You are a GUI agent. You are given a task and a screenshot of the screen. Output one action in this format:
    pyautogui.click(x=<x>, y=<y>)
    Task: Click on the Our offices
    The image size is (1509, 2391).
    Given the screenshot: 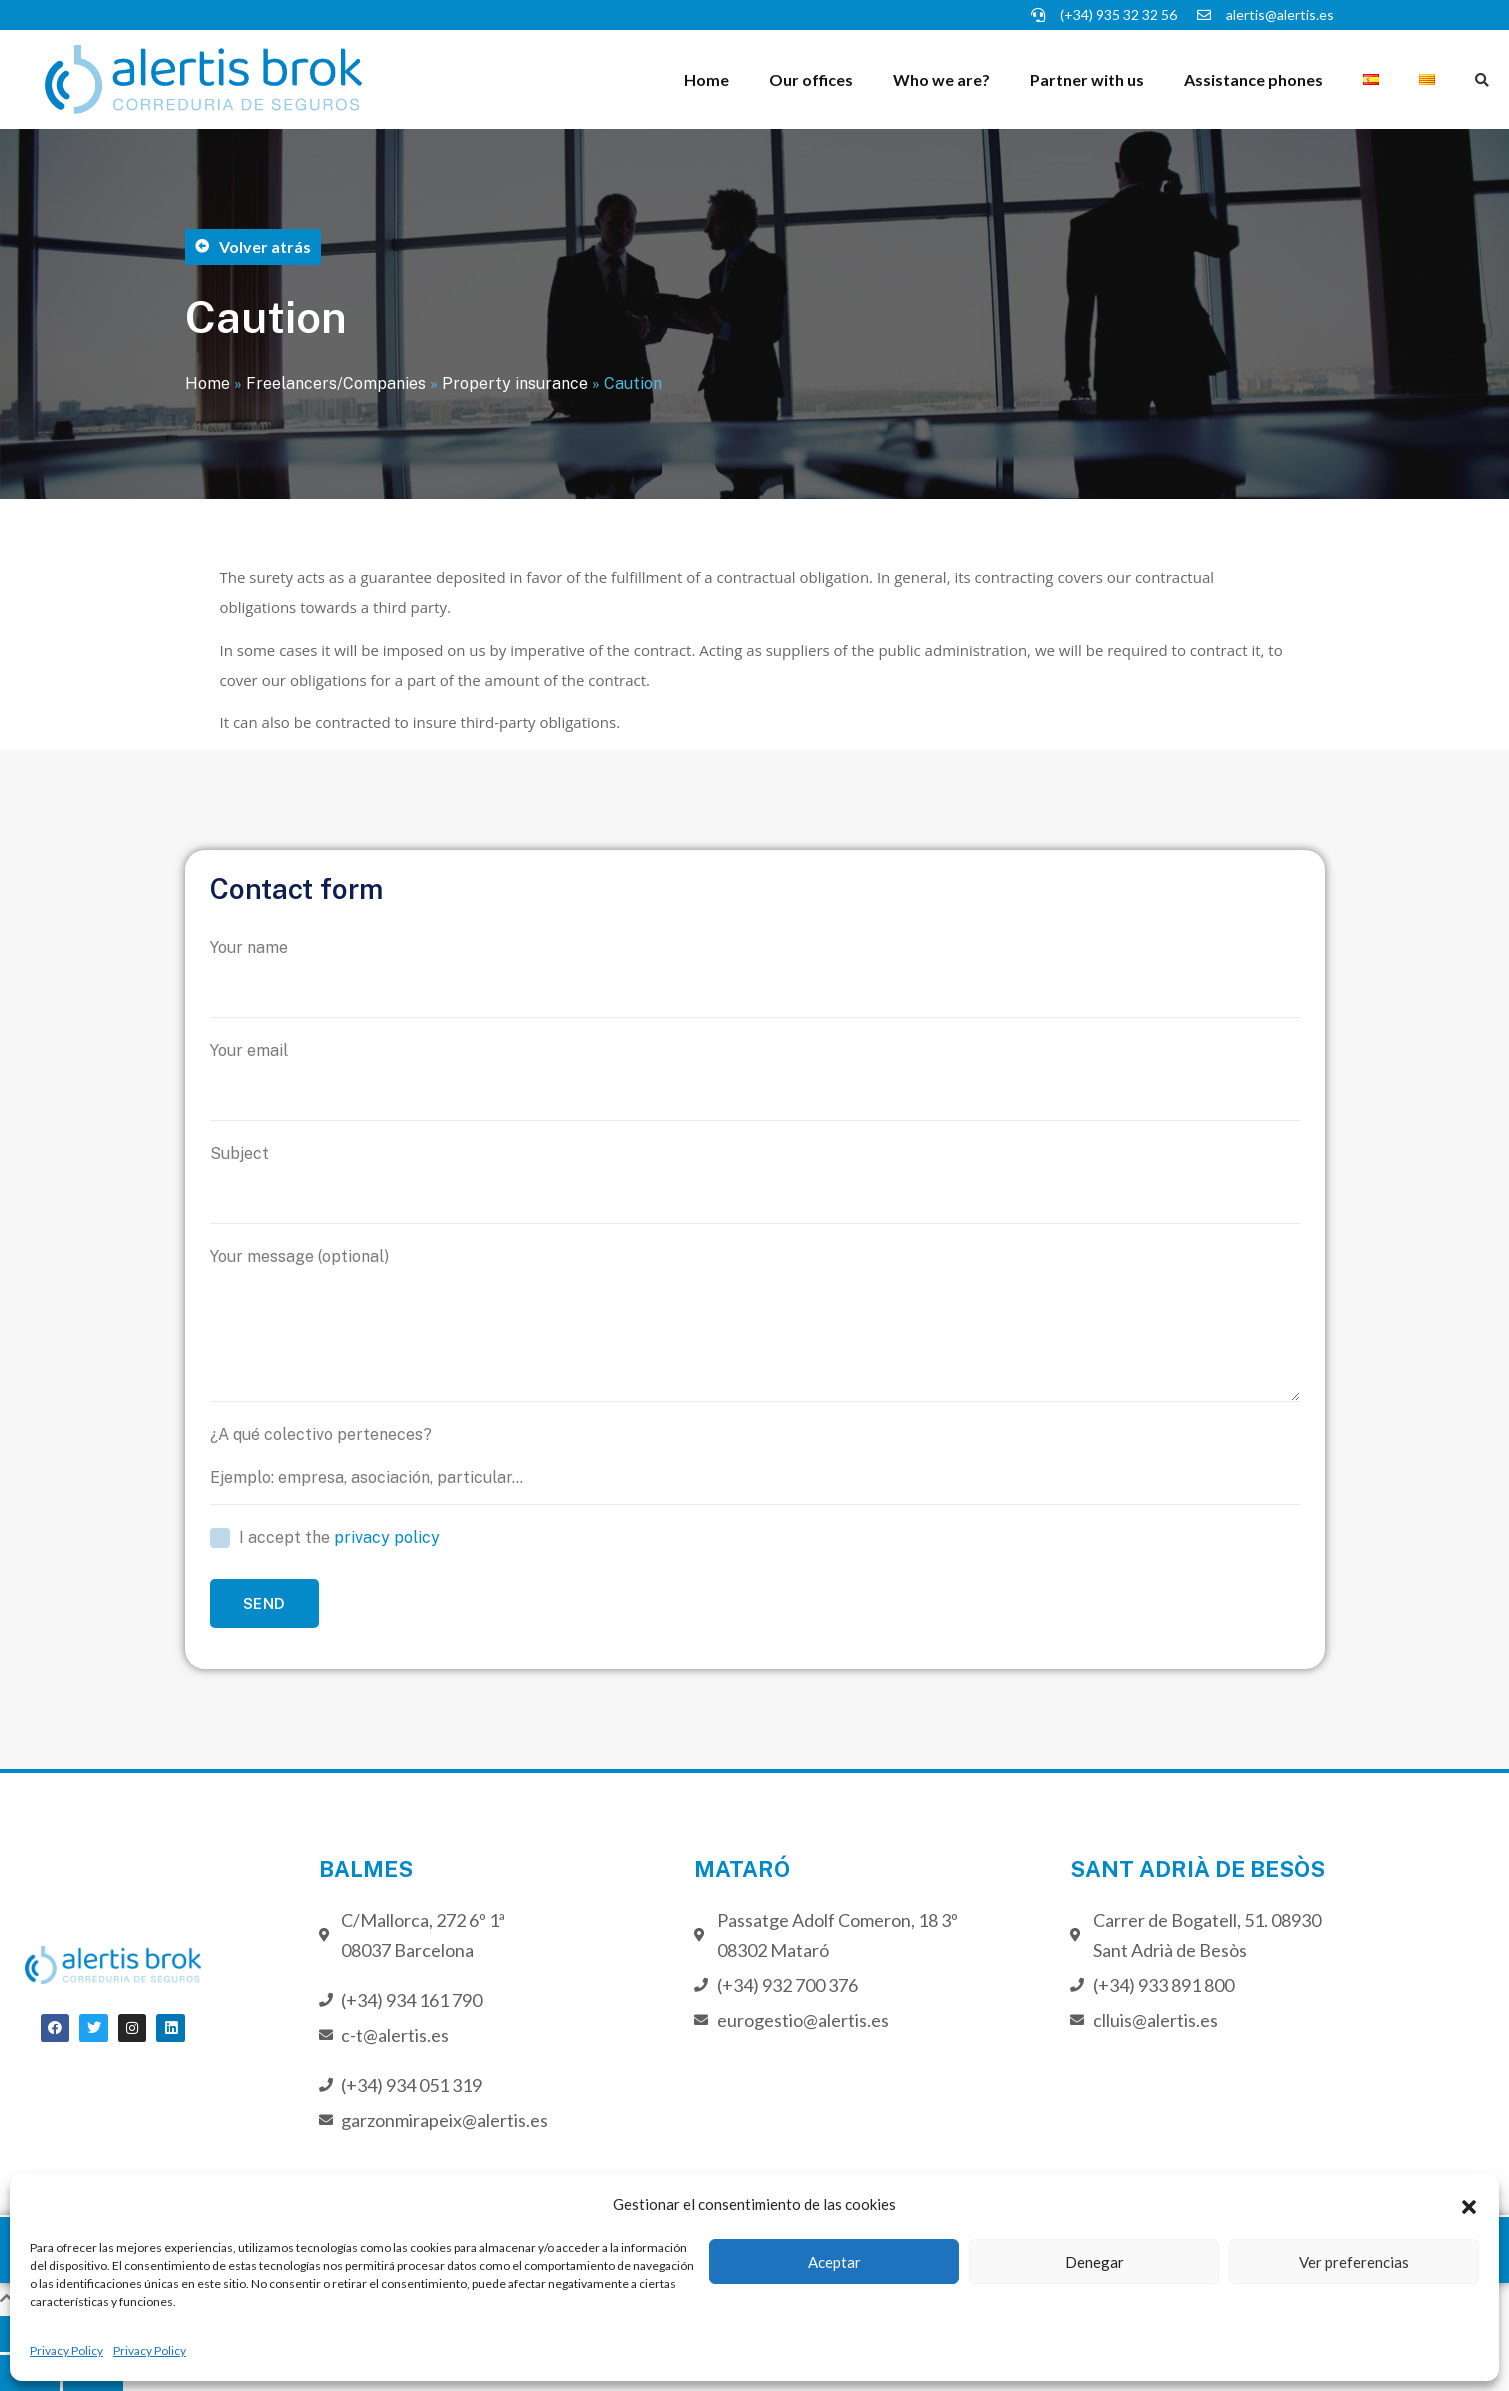 What is the action you would take?
    pyautogui.click(x=811, y=79)
    